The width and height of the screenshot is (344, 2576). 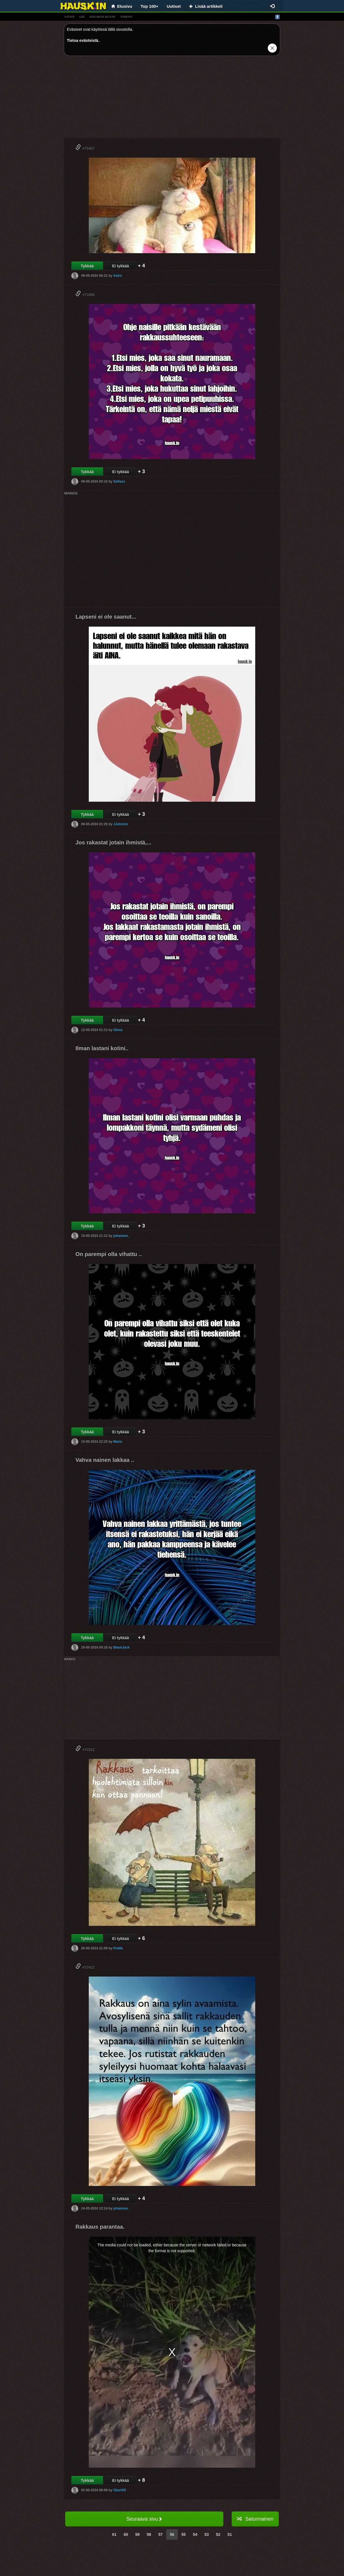 What do you see at coordinates (121, 1236) in the screenshot?
I see `johannes_` at bounding box center [121, 1236].